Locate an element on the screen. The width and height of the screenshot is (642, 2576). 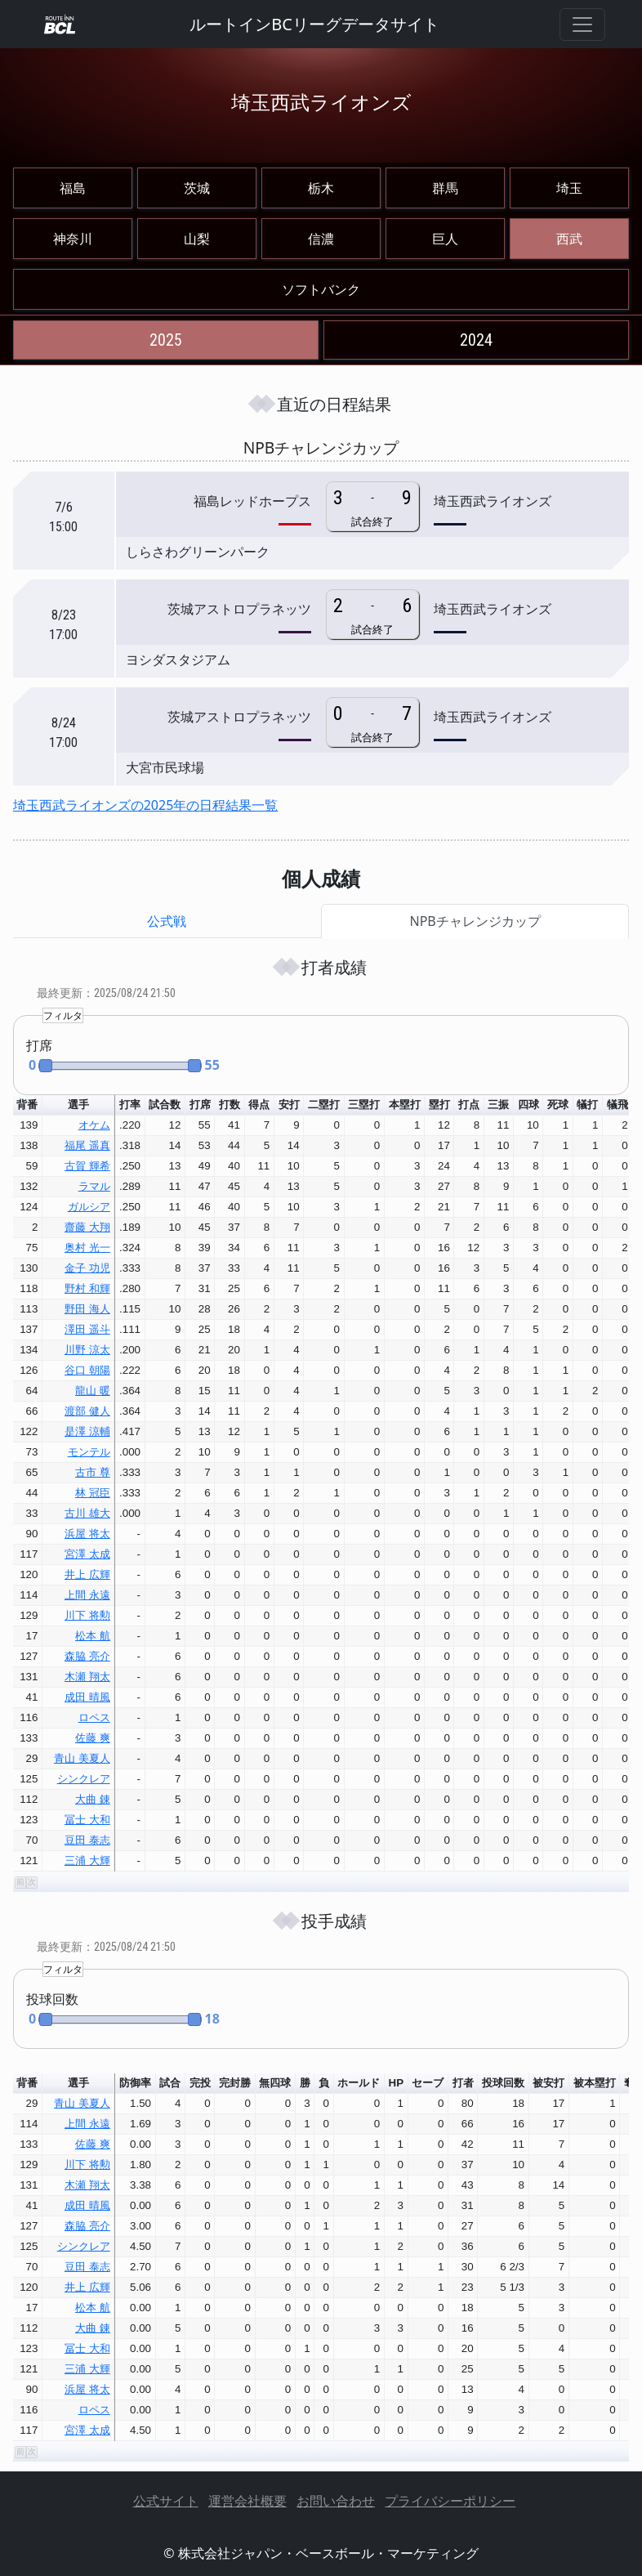
ガルシア is located at coordinates (89, 1207).